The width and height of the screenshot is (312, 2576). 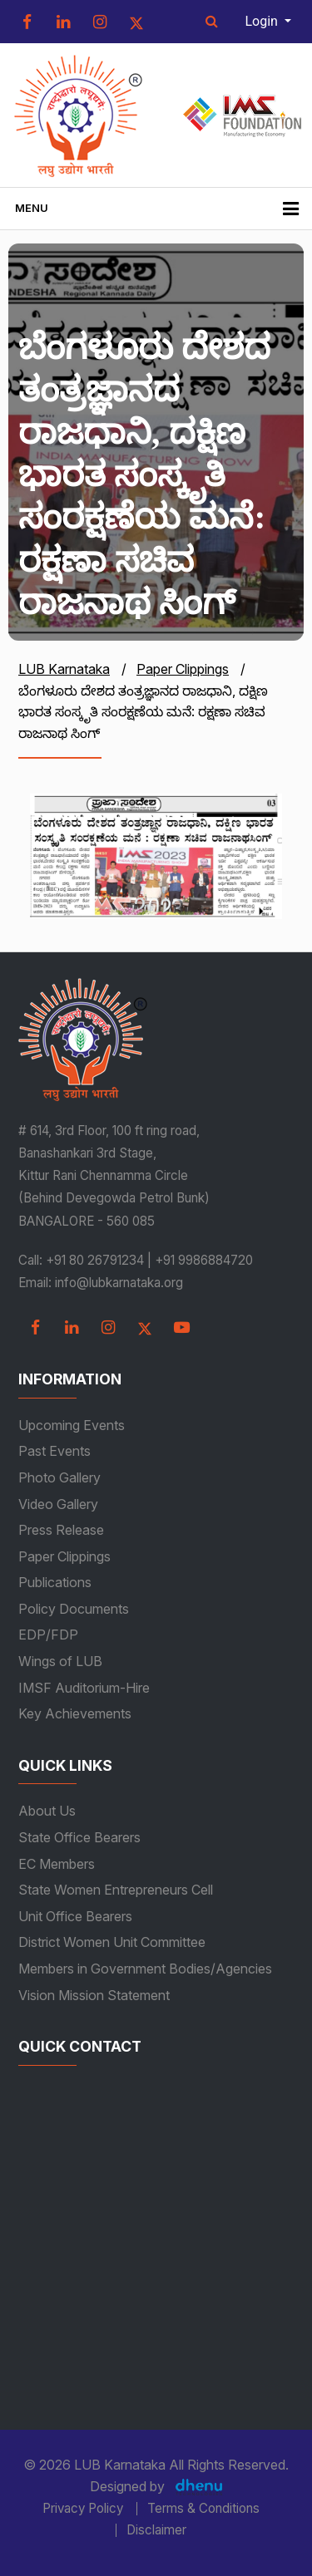 I want to click on EDP/FDP, so click(x=48, y=1634).